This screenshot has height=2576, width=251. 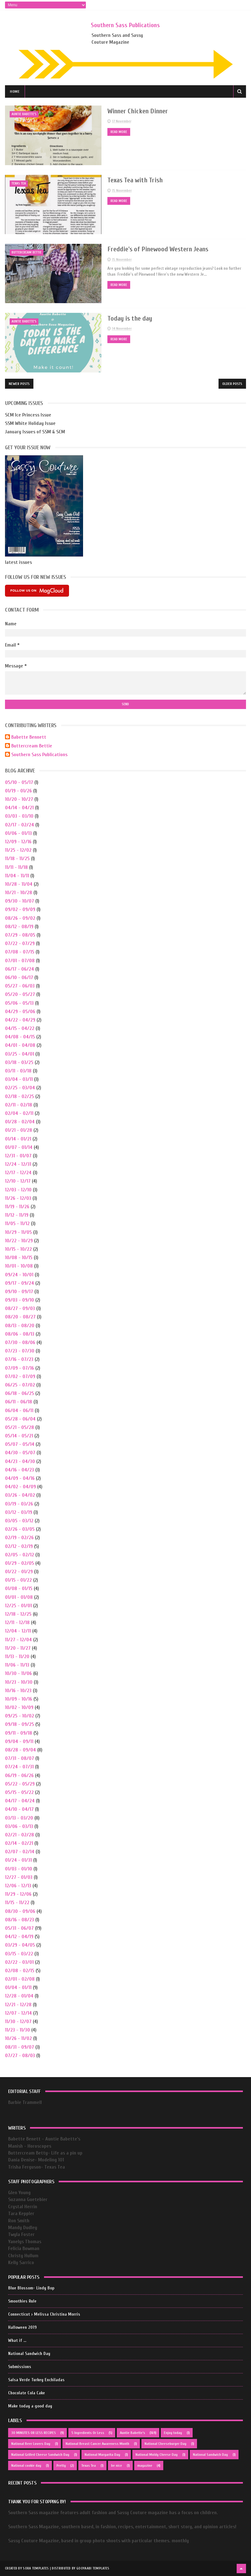 I want to click on National Breast Cancer Awareness Month, so click(x=97, y=2443).